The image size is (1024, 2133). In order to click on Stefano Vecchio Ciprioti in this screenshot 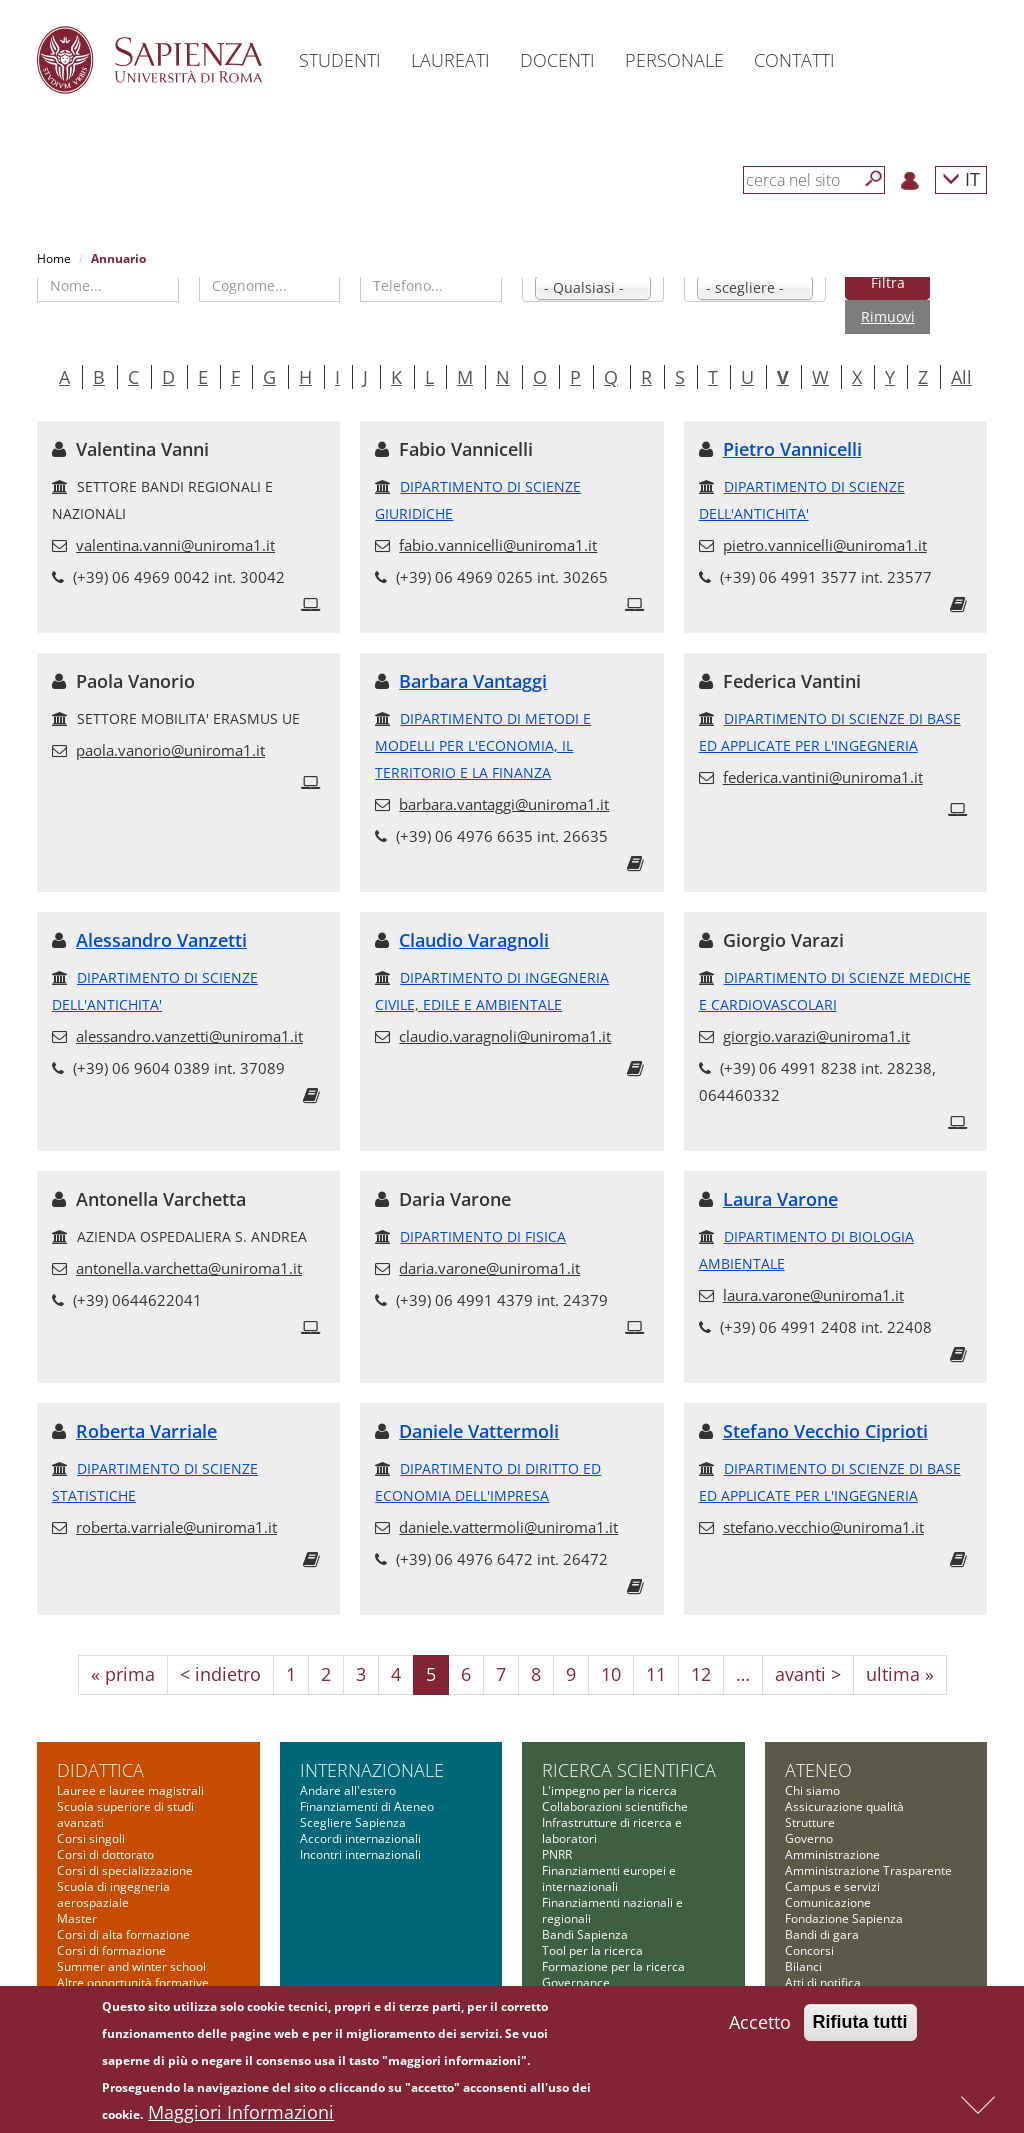, I will do `click(825, 1431)`.